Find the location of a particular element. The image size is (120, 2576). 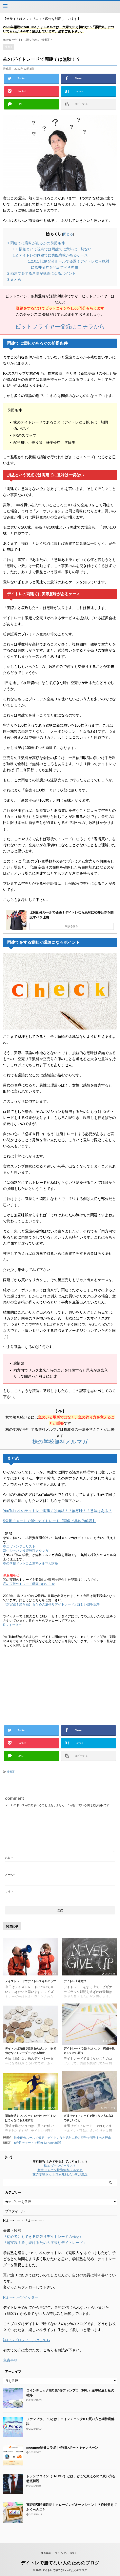

Rょーへーツイッター is located at coordinates (20, 2297).